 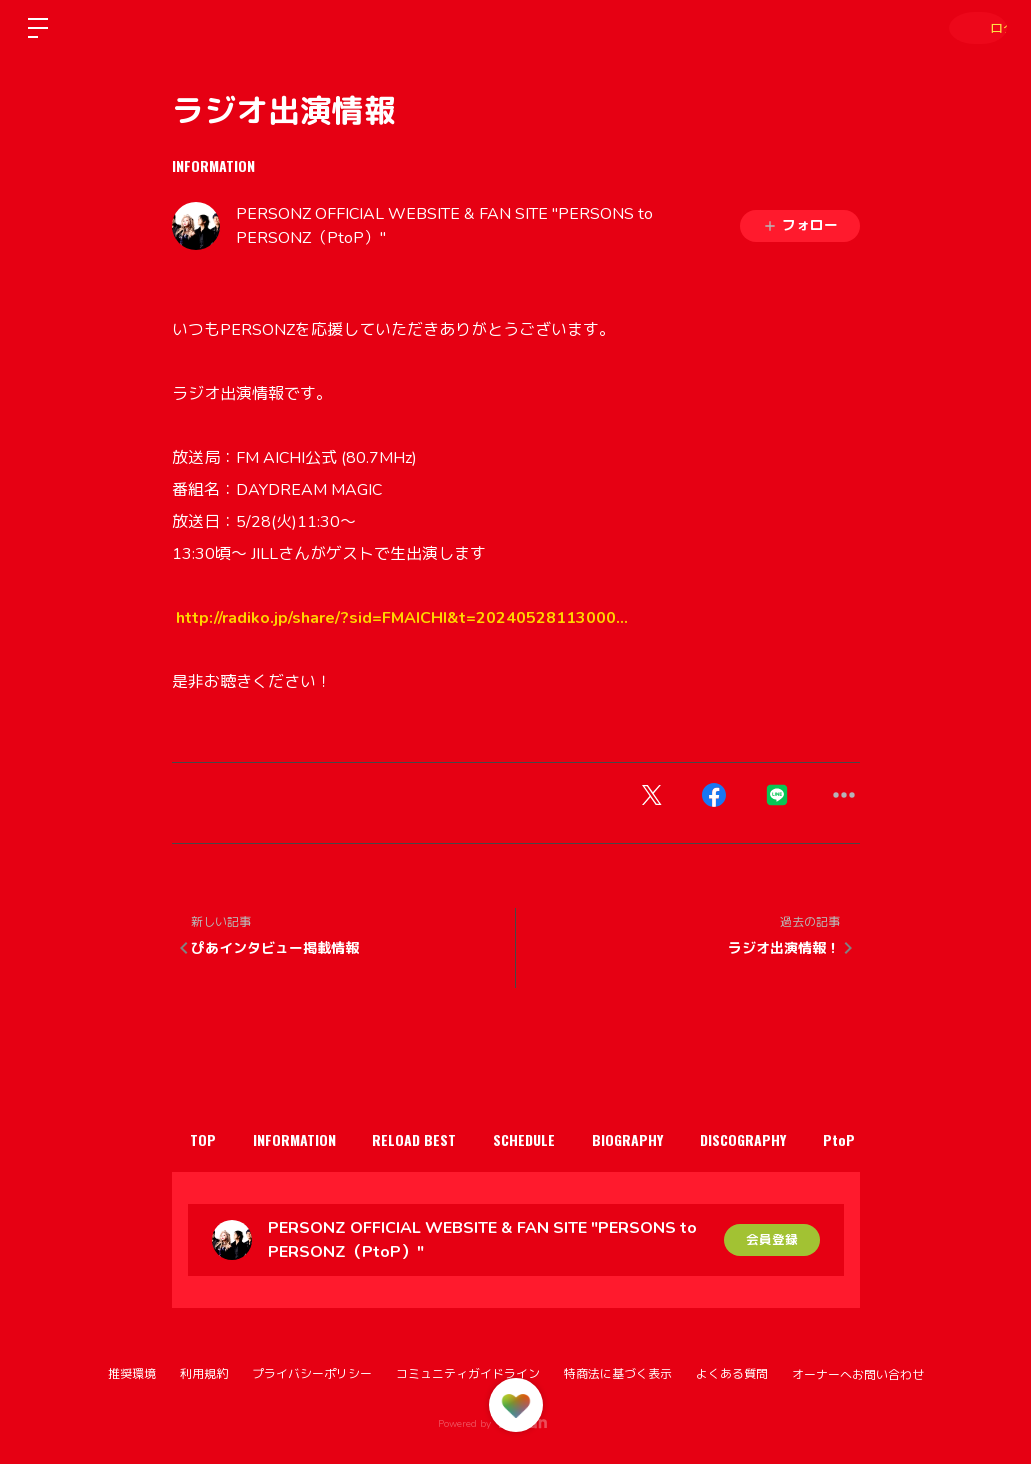 What do you see at coordinates (448, 1139) in the screenshot?
I see `RELOAD BEST` at bounding box center [448, 1139].